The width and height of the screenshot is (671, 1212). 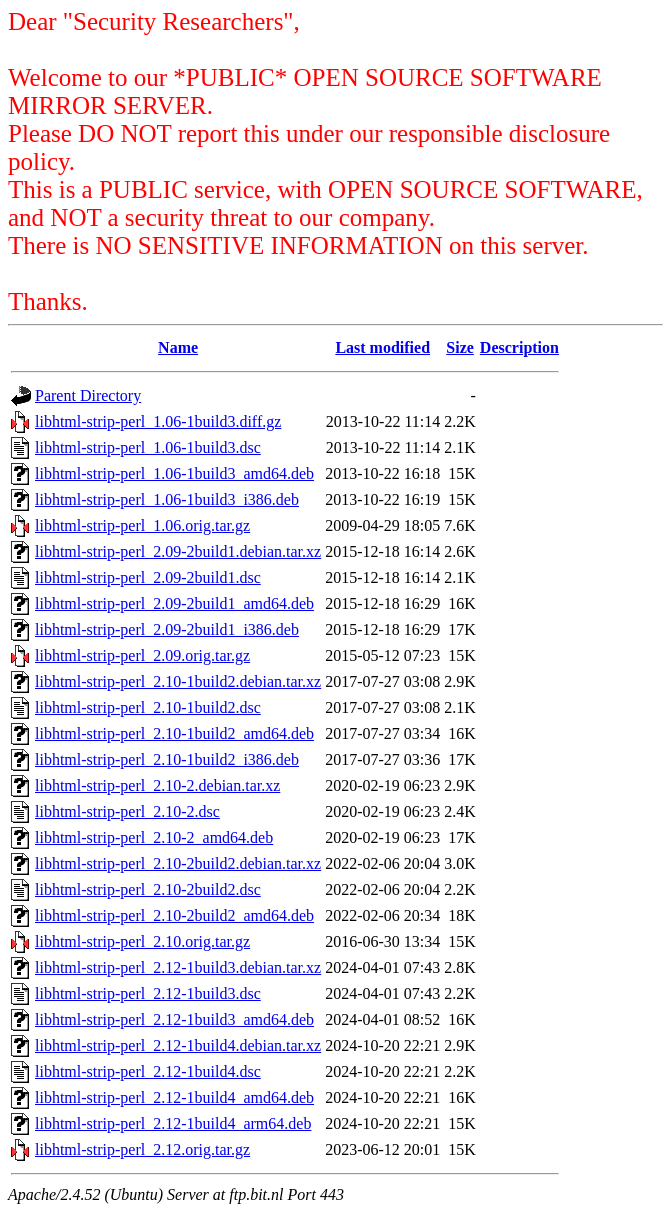 I want to click on libhtml-strip-perl_2.10.orig.tar.gz, so click(x=142, y=941).